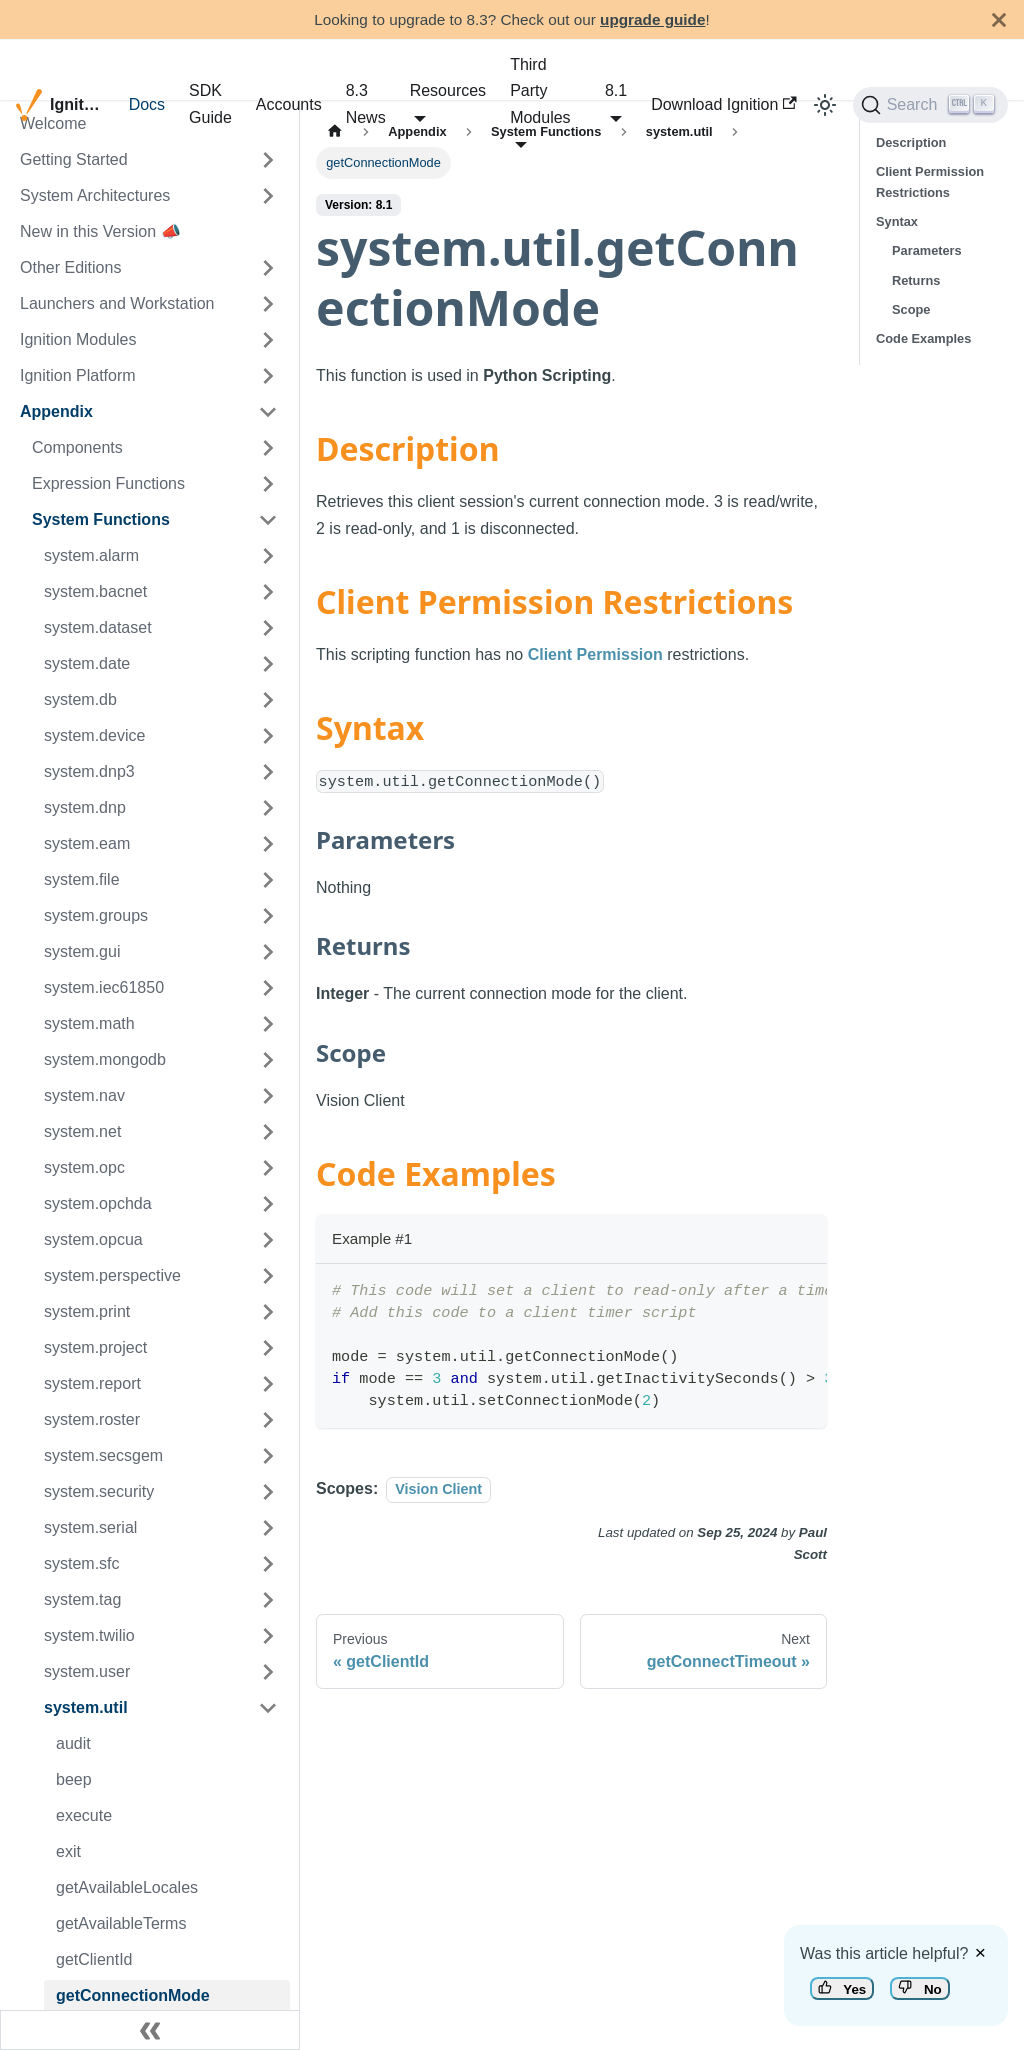 The height and width of the screenshot is (2050, 1024). Describe the element at coordinates (268, 736) in the screenshot. I see `[Toggle the collapsible sidebar category 'system.device']` at that location.